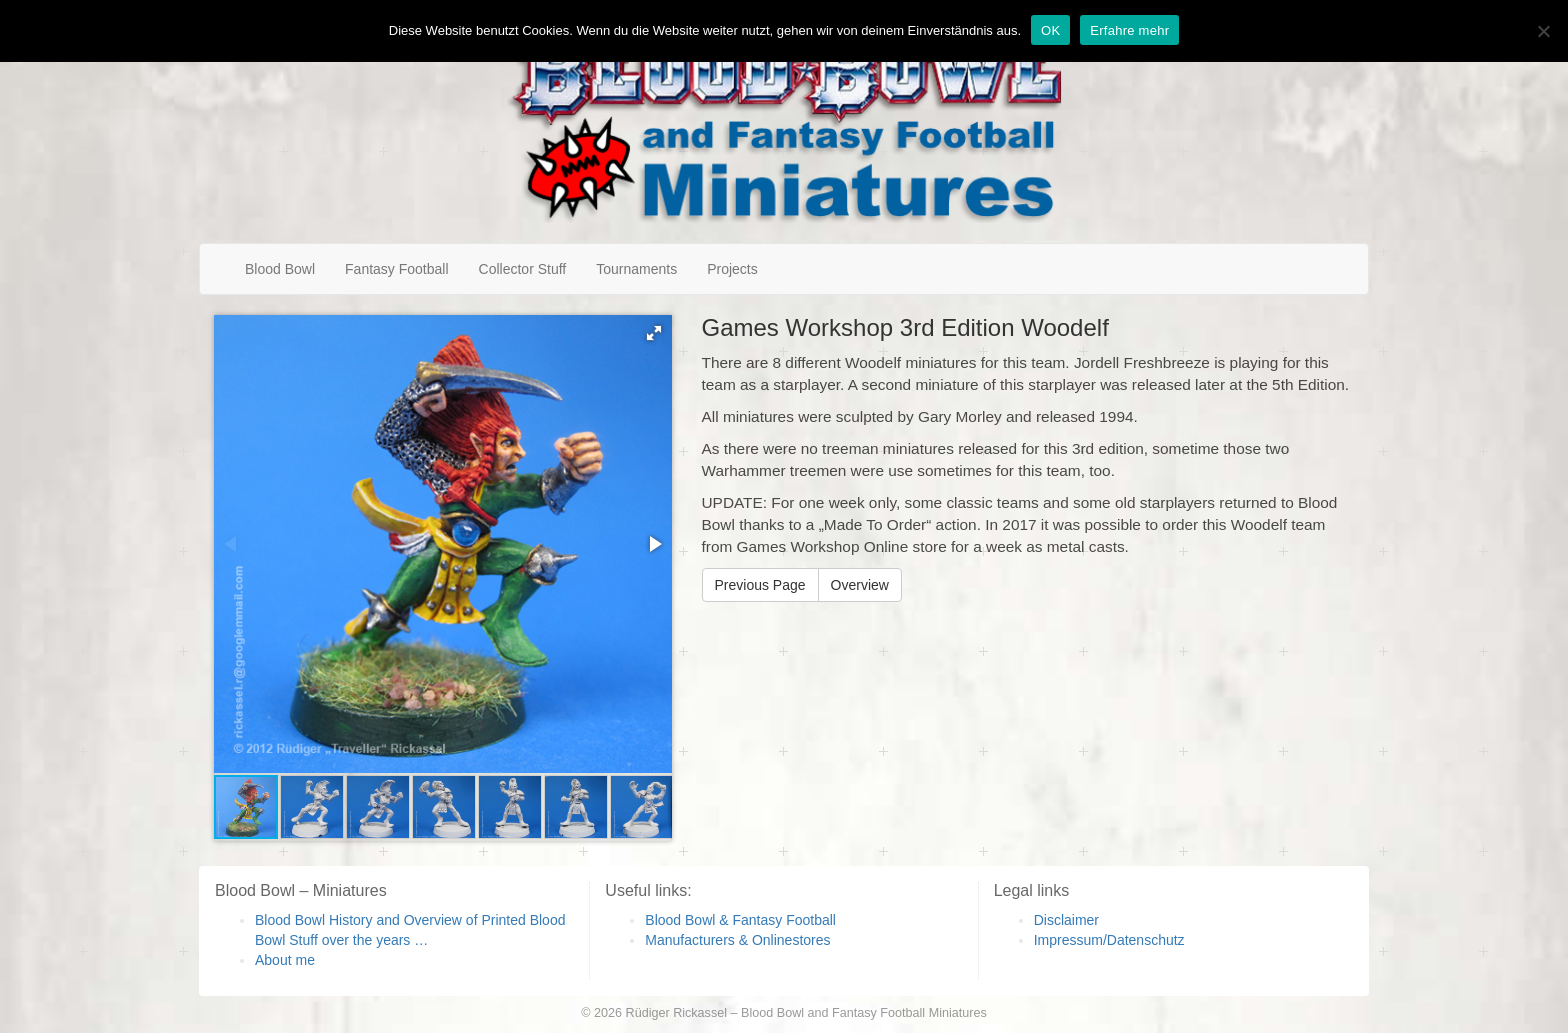 The width and height of the screenshot is (1568, 1033). Describe the element at coordinates (636, 269) in the screenshot. I see `Tournaments` at that location.